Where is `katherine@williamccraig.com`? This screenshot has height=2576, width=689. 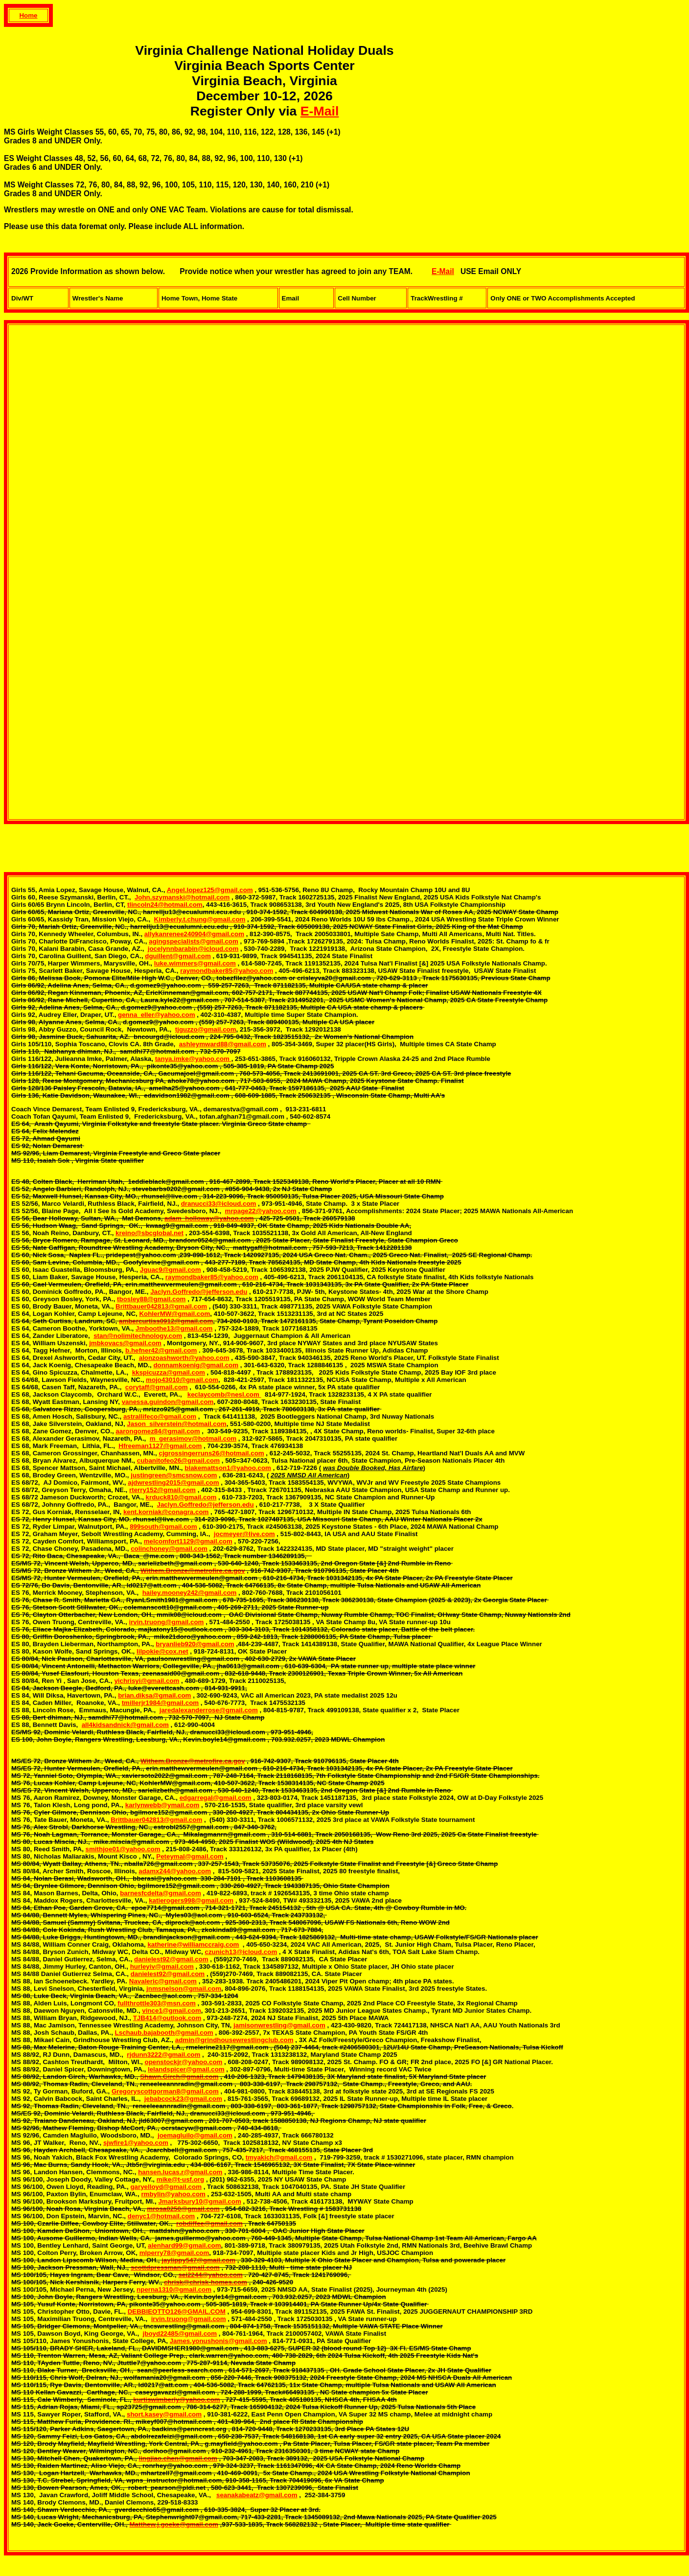
katherine@williamccraig.com is located at coordinates (193, 1944).